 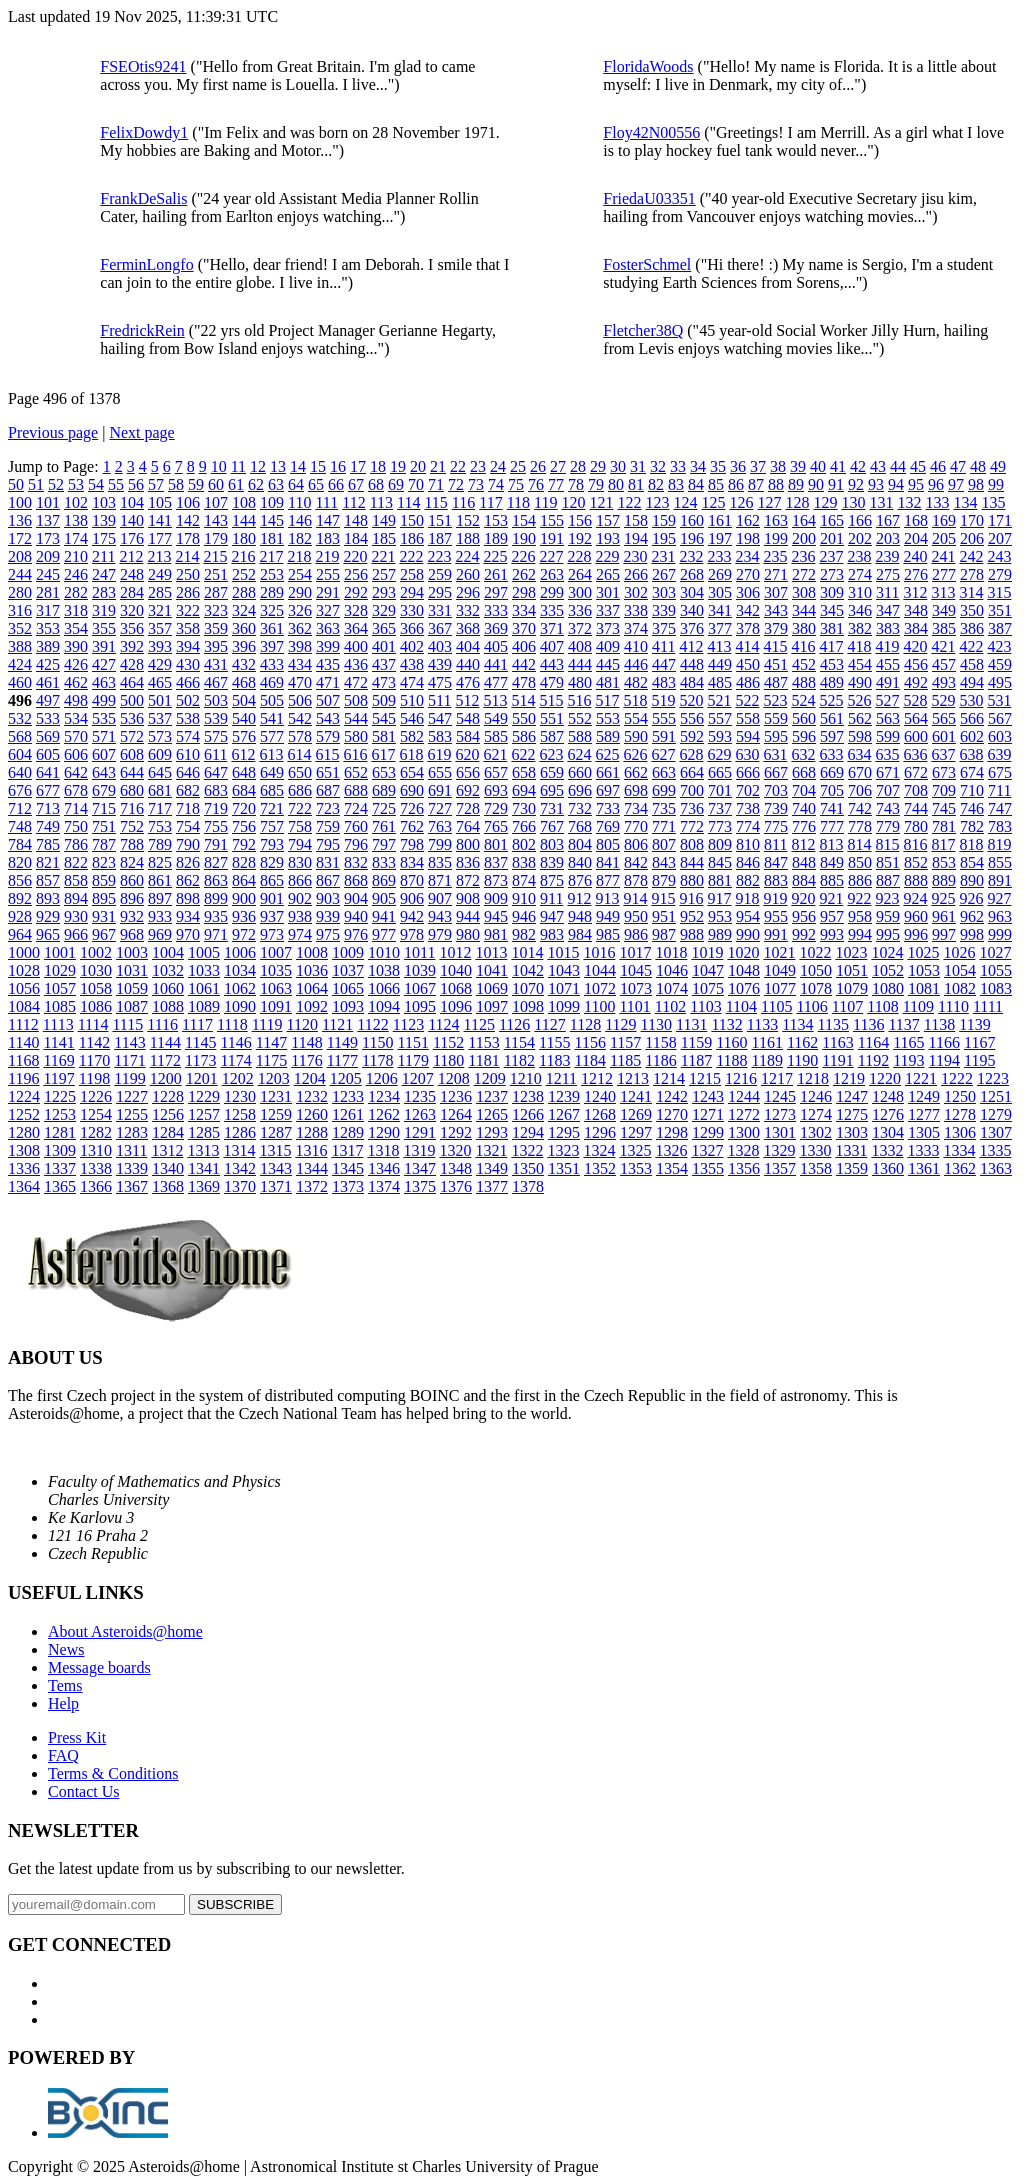 What do you see at coordinates (356, 574) in the screenshot?
I see `256` at bounding box center [356, 574].